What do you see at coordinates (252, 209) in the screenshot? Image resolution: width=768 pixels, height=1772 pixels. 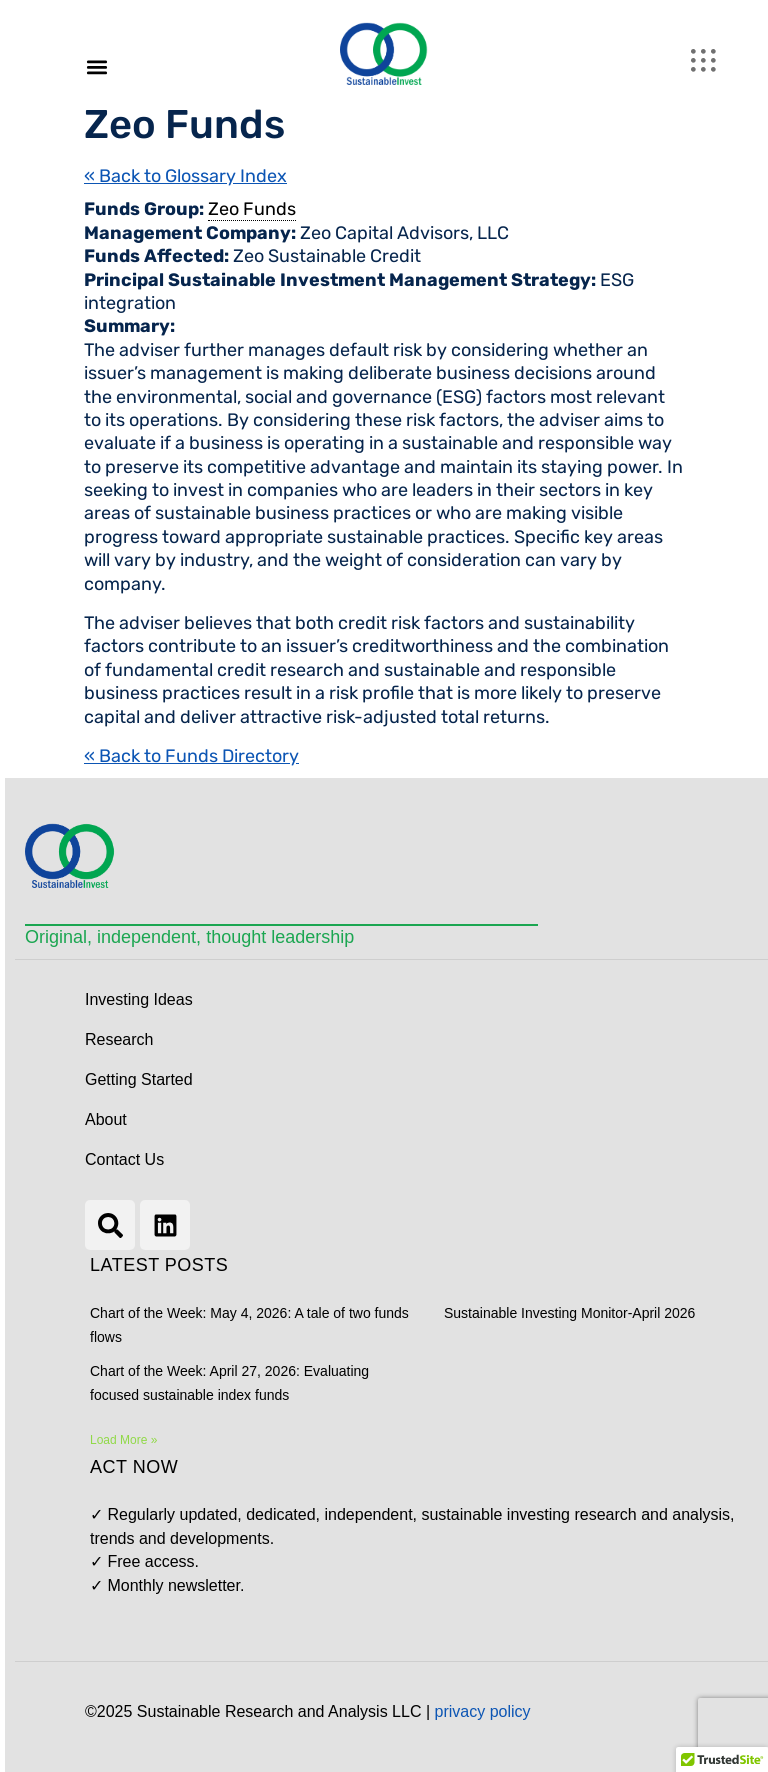 I see `Zeo Funds [link]` at bounding box center [252, 209].